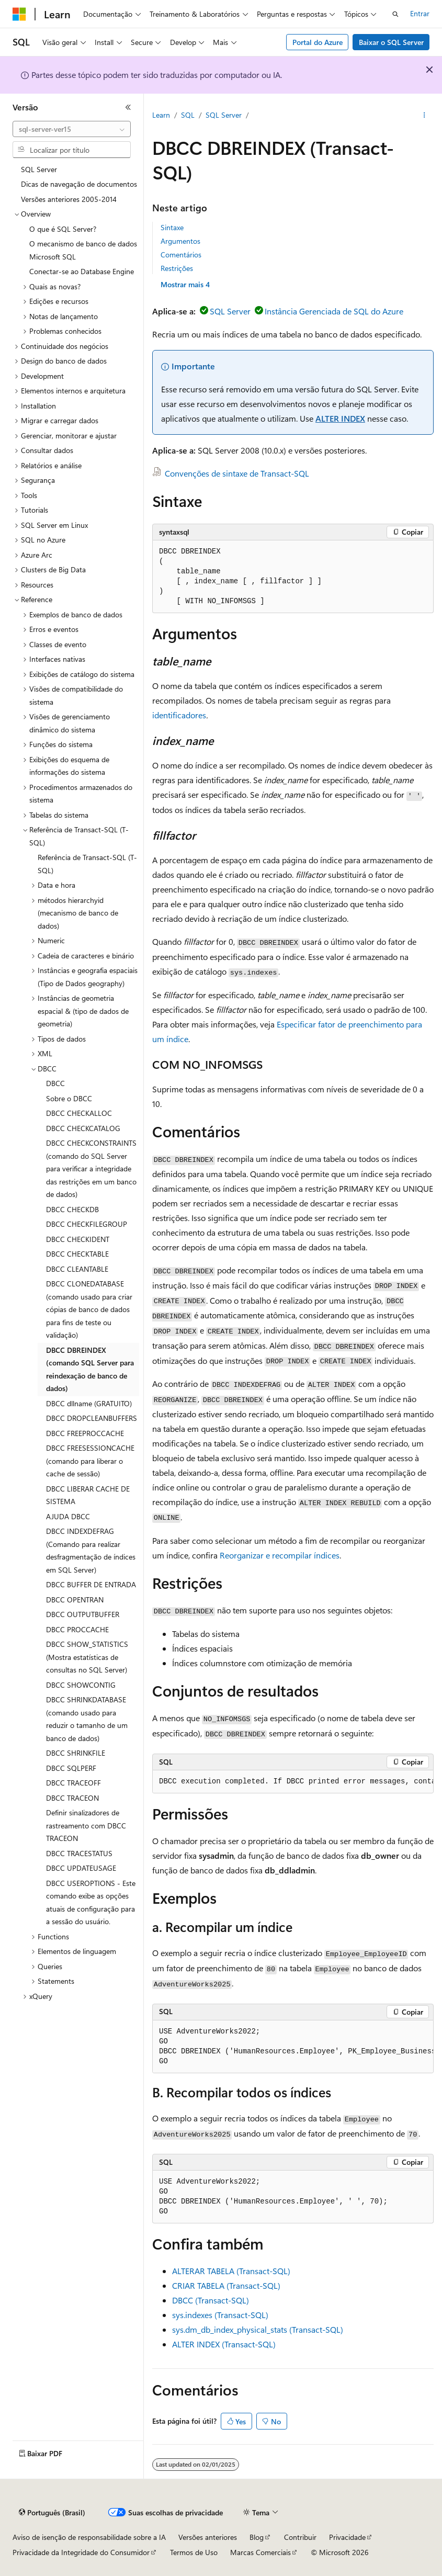 Image resolution: width=442 pixels, height=2576 pixels. I want to click on DBCC TRACEOFF [treeitem], so click(73, 1783).